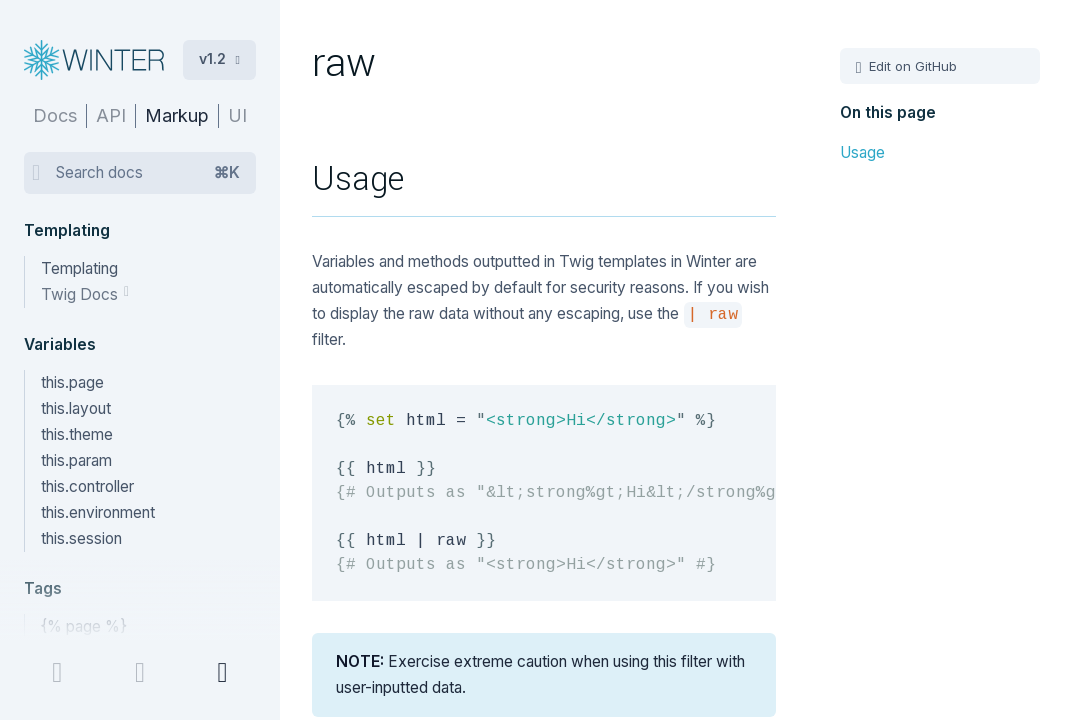 The height and width of the screenshot is (720, 1072). I want to click on Usage, so click(862, 152).